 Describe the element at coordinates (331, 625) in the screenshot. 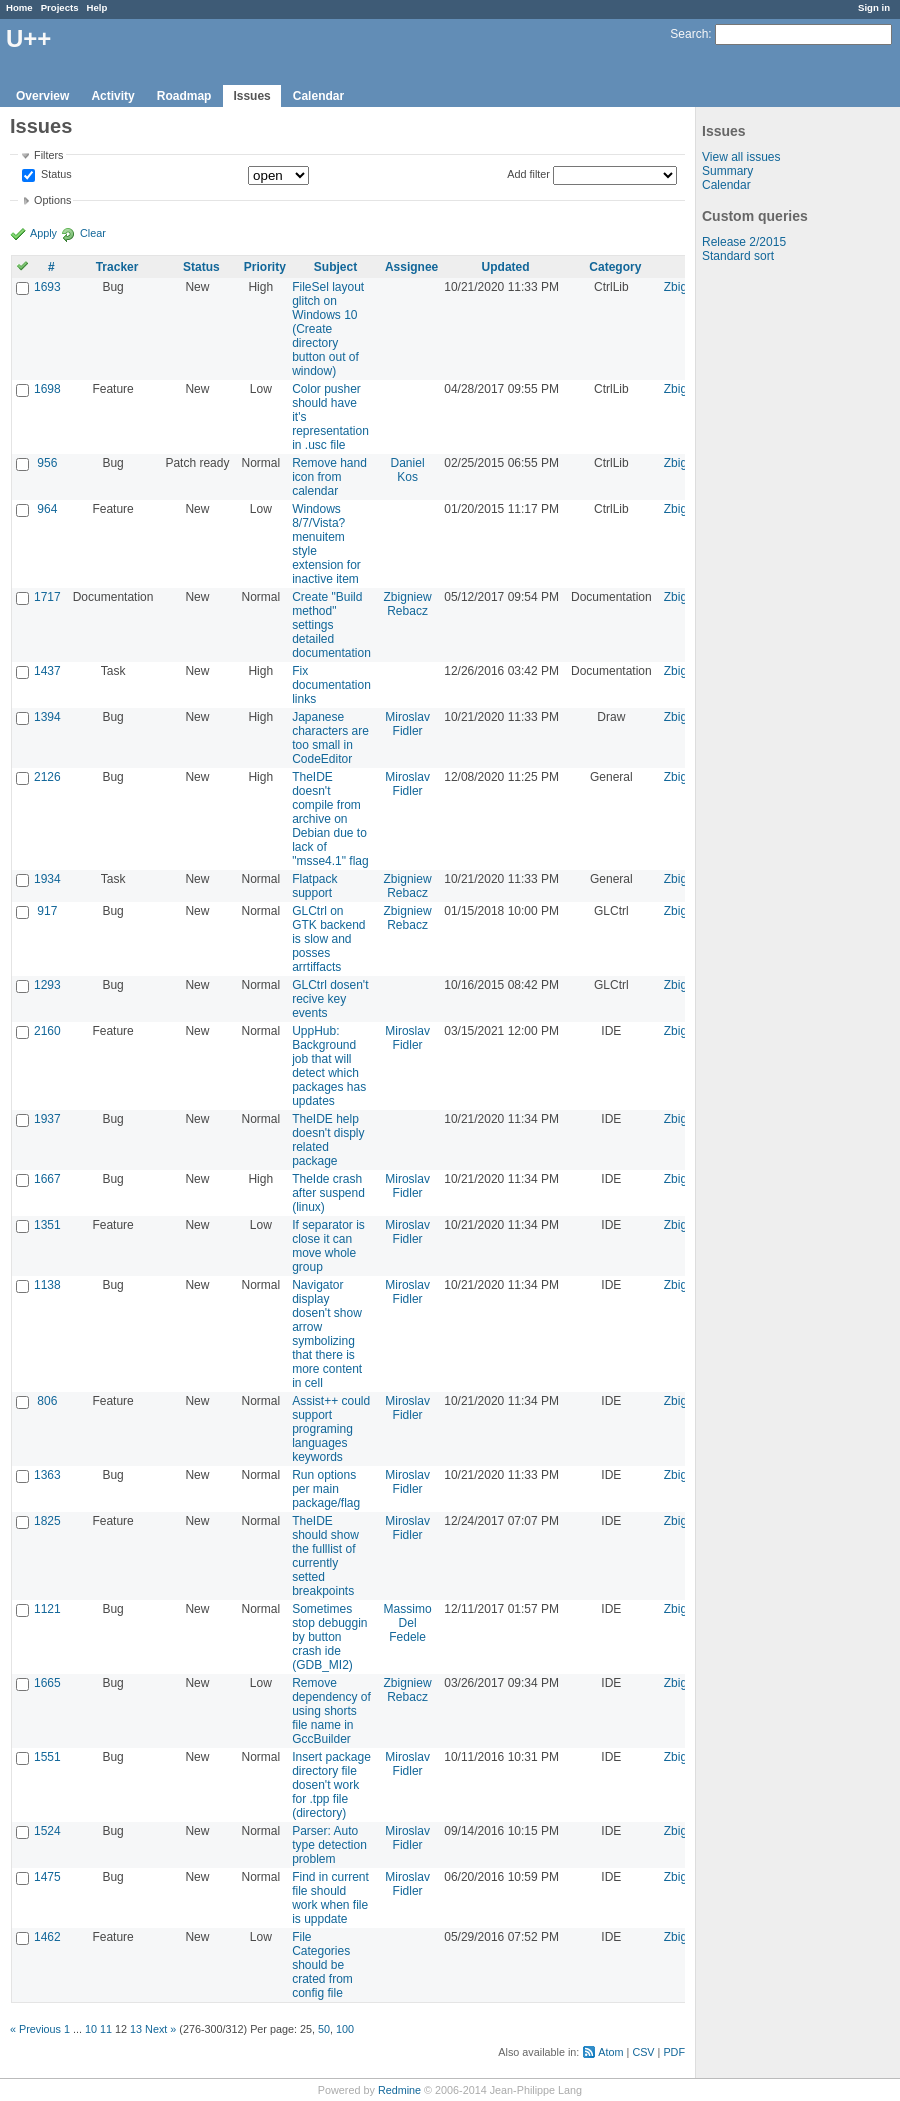

I see `Create "Build method" settings detailed documentation` at that location.